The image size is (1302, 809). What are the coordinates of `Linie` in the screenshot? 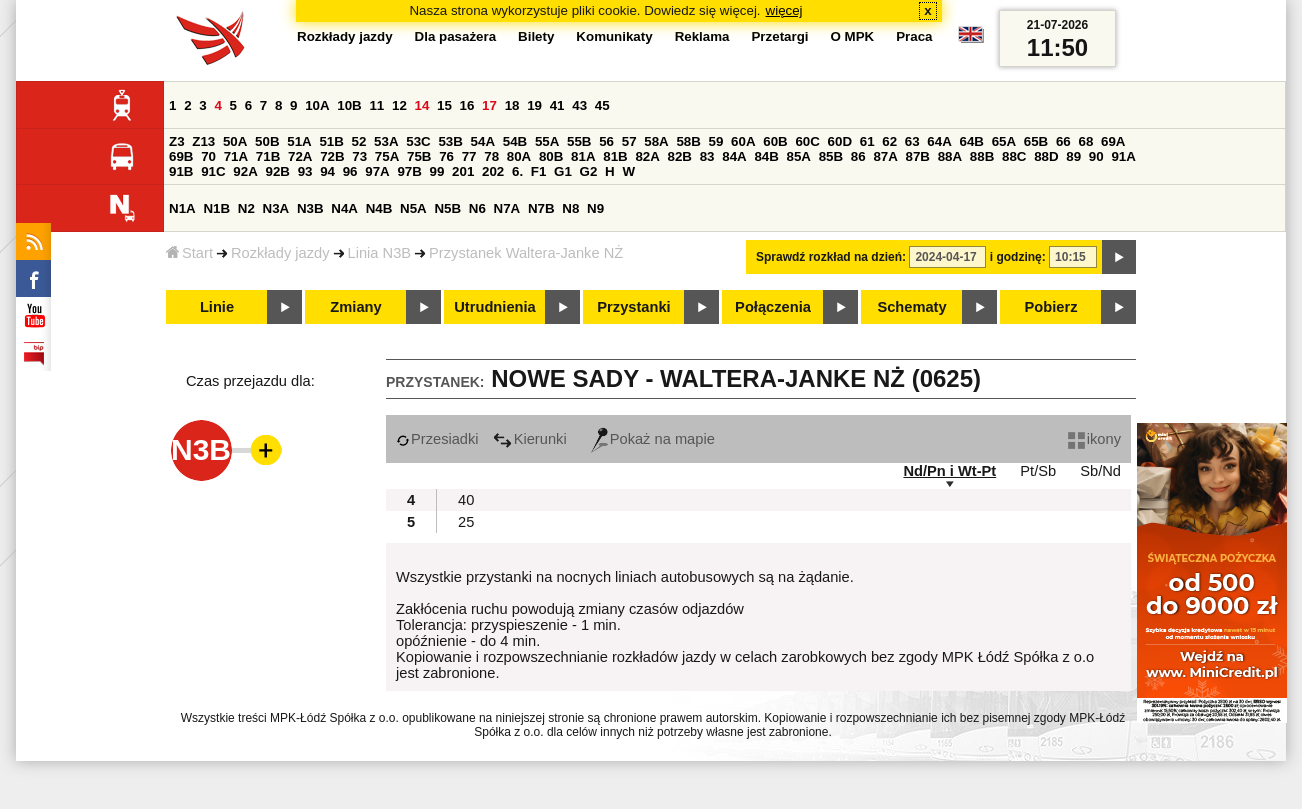 It's located at (217, 307).